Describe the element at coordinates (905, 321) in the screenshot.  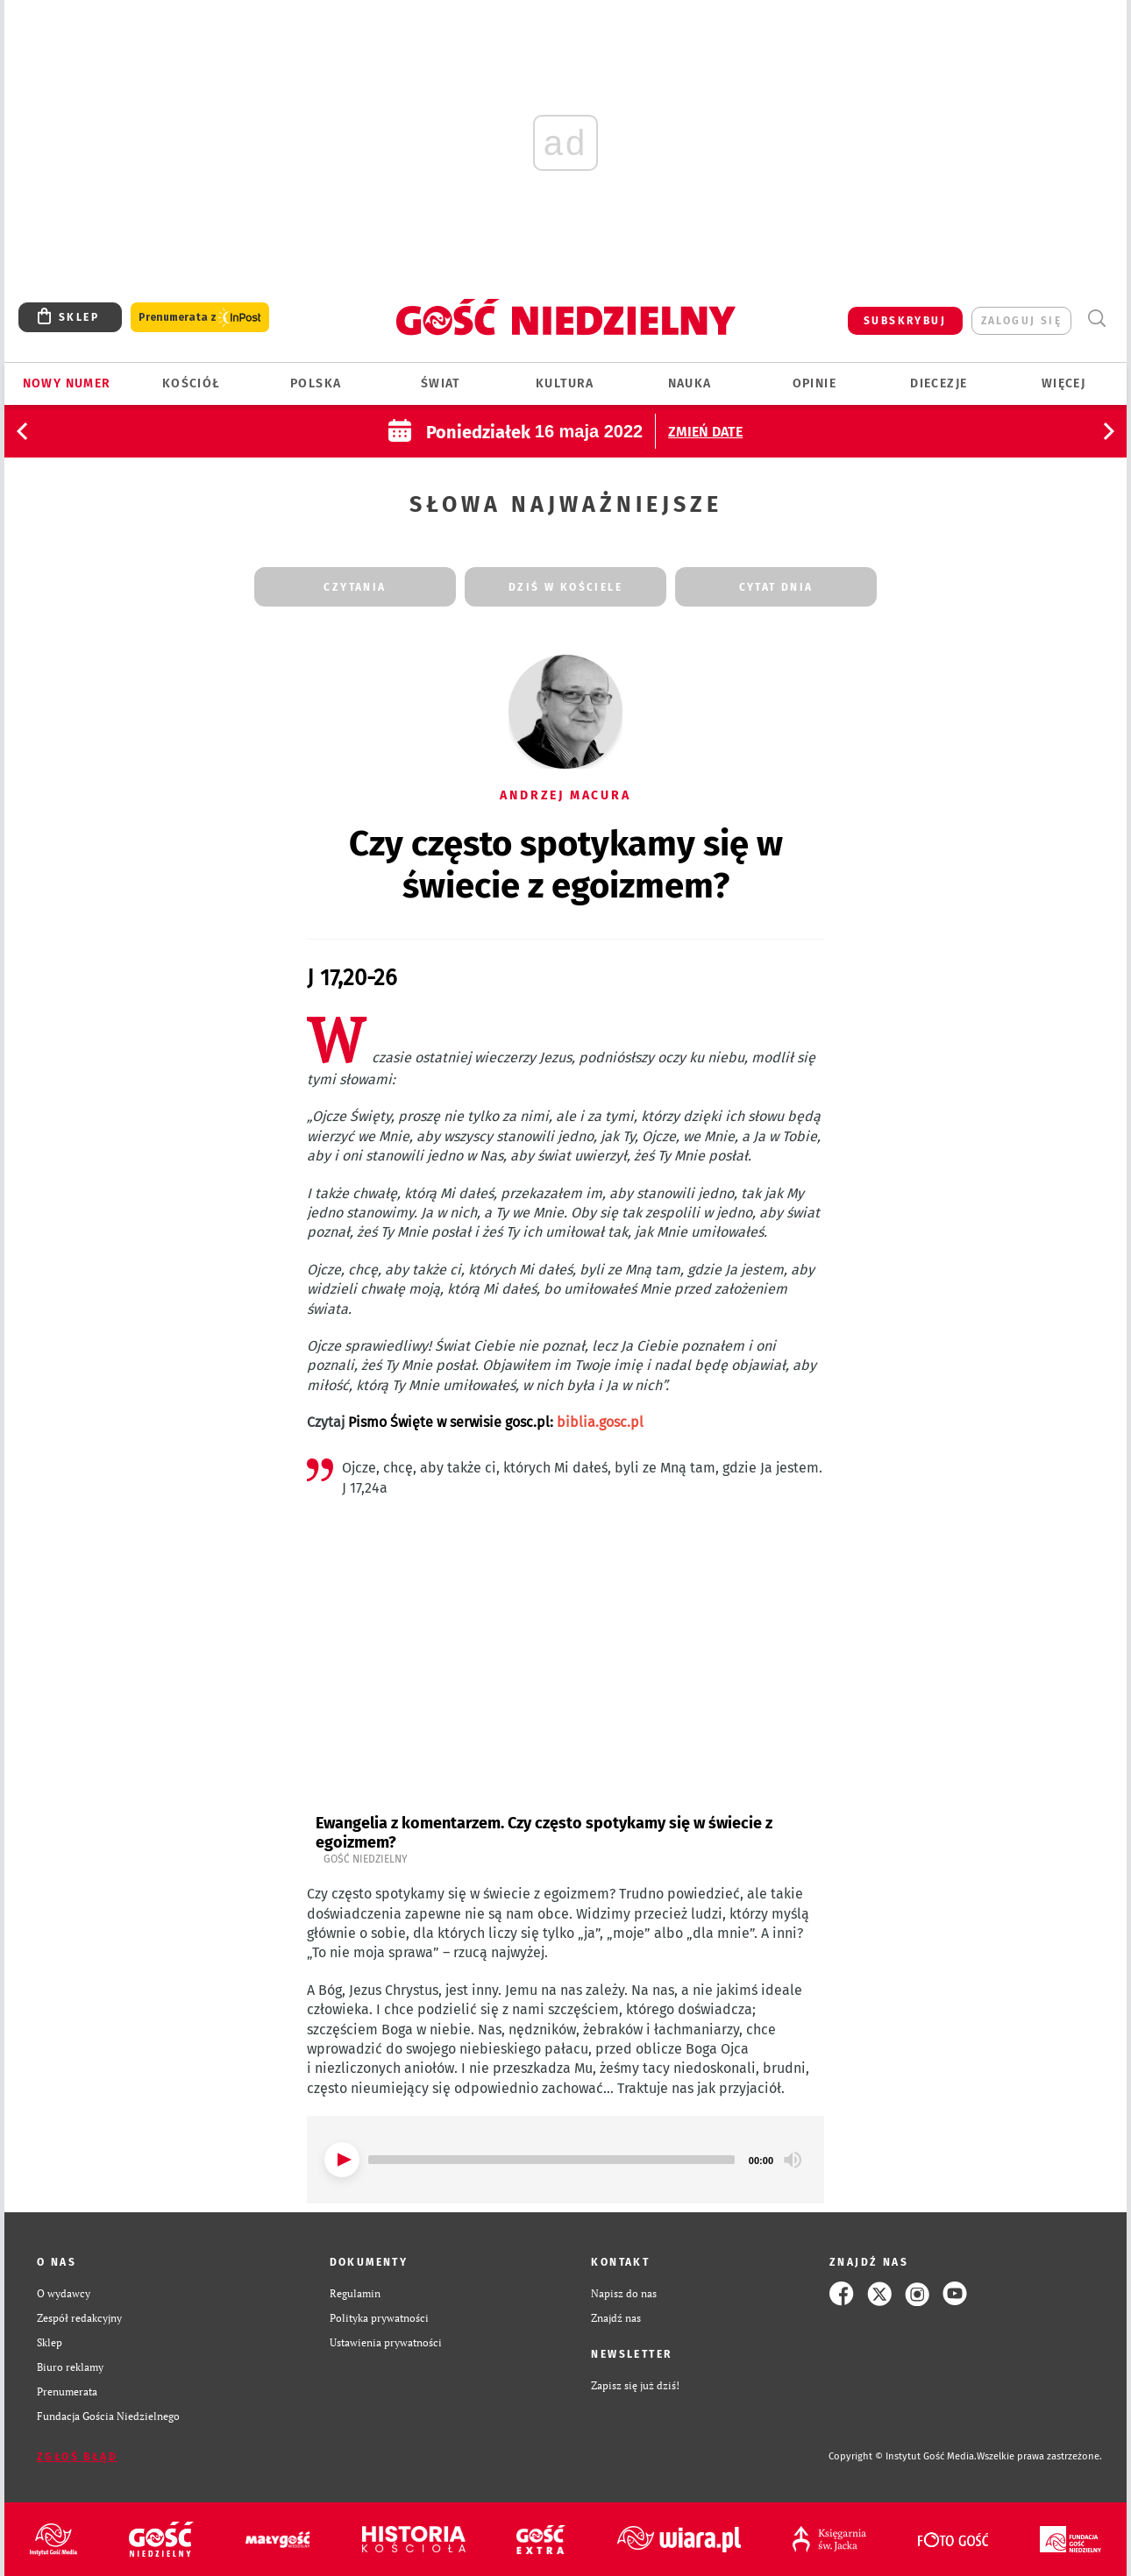
I see `SUBSKRYBUJ` at that location.